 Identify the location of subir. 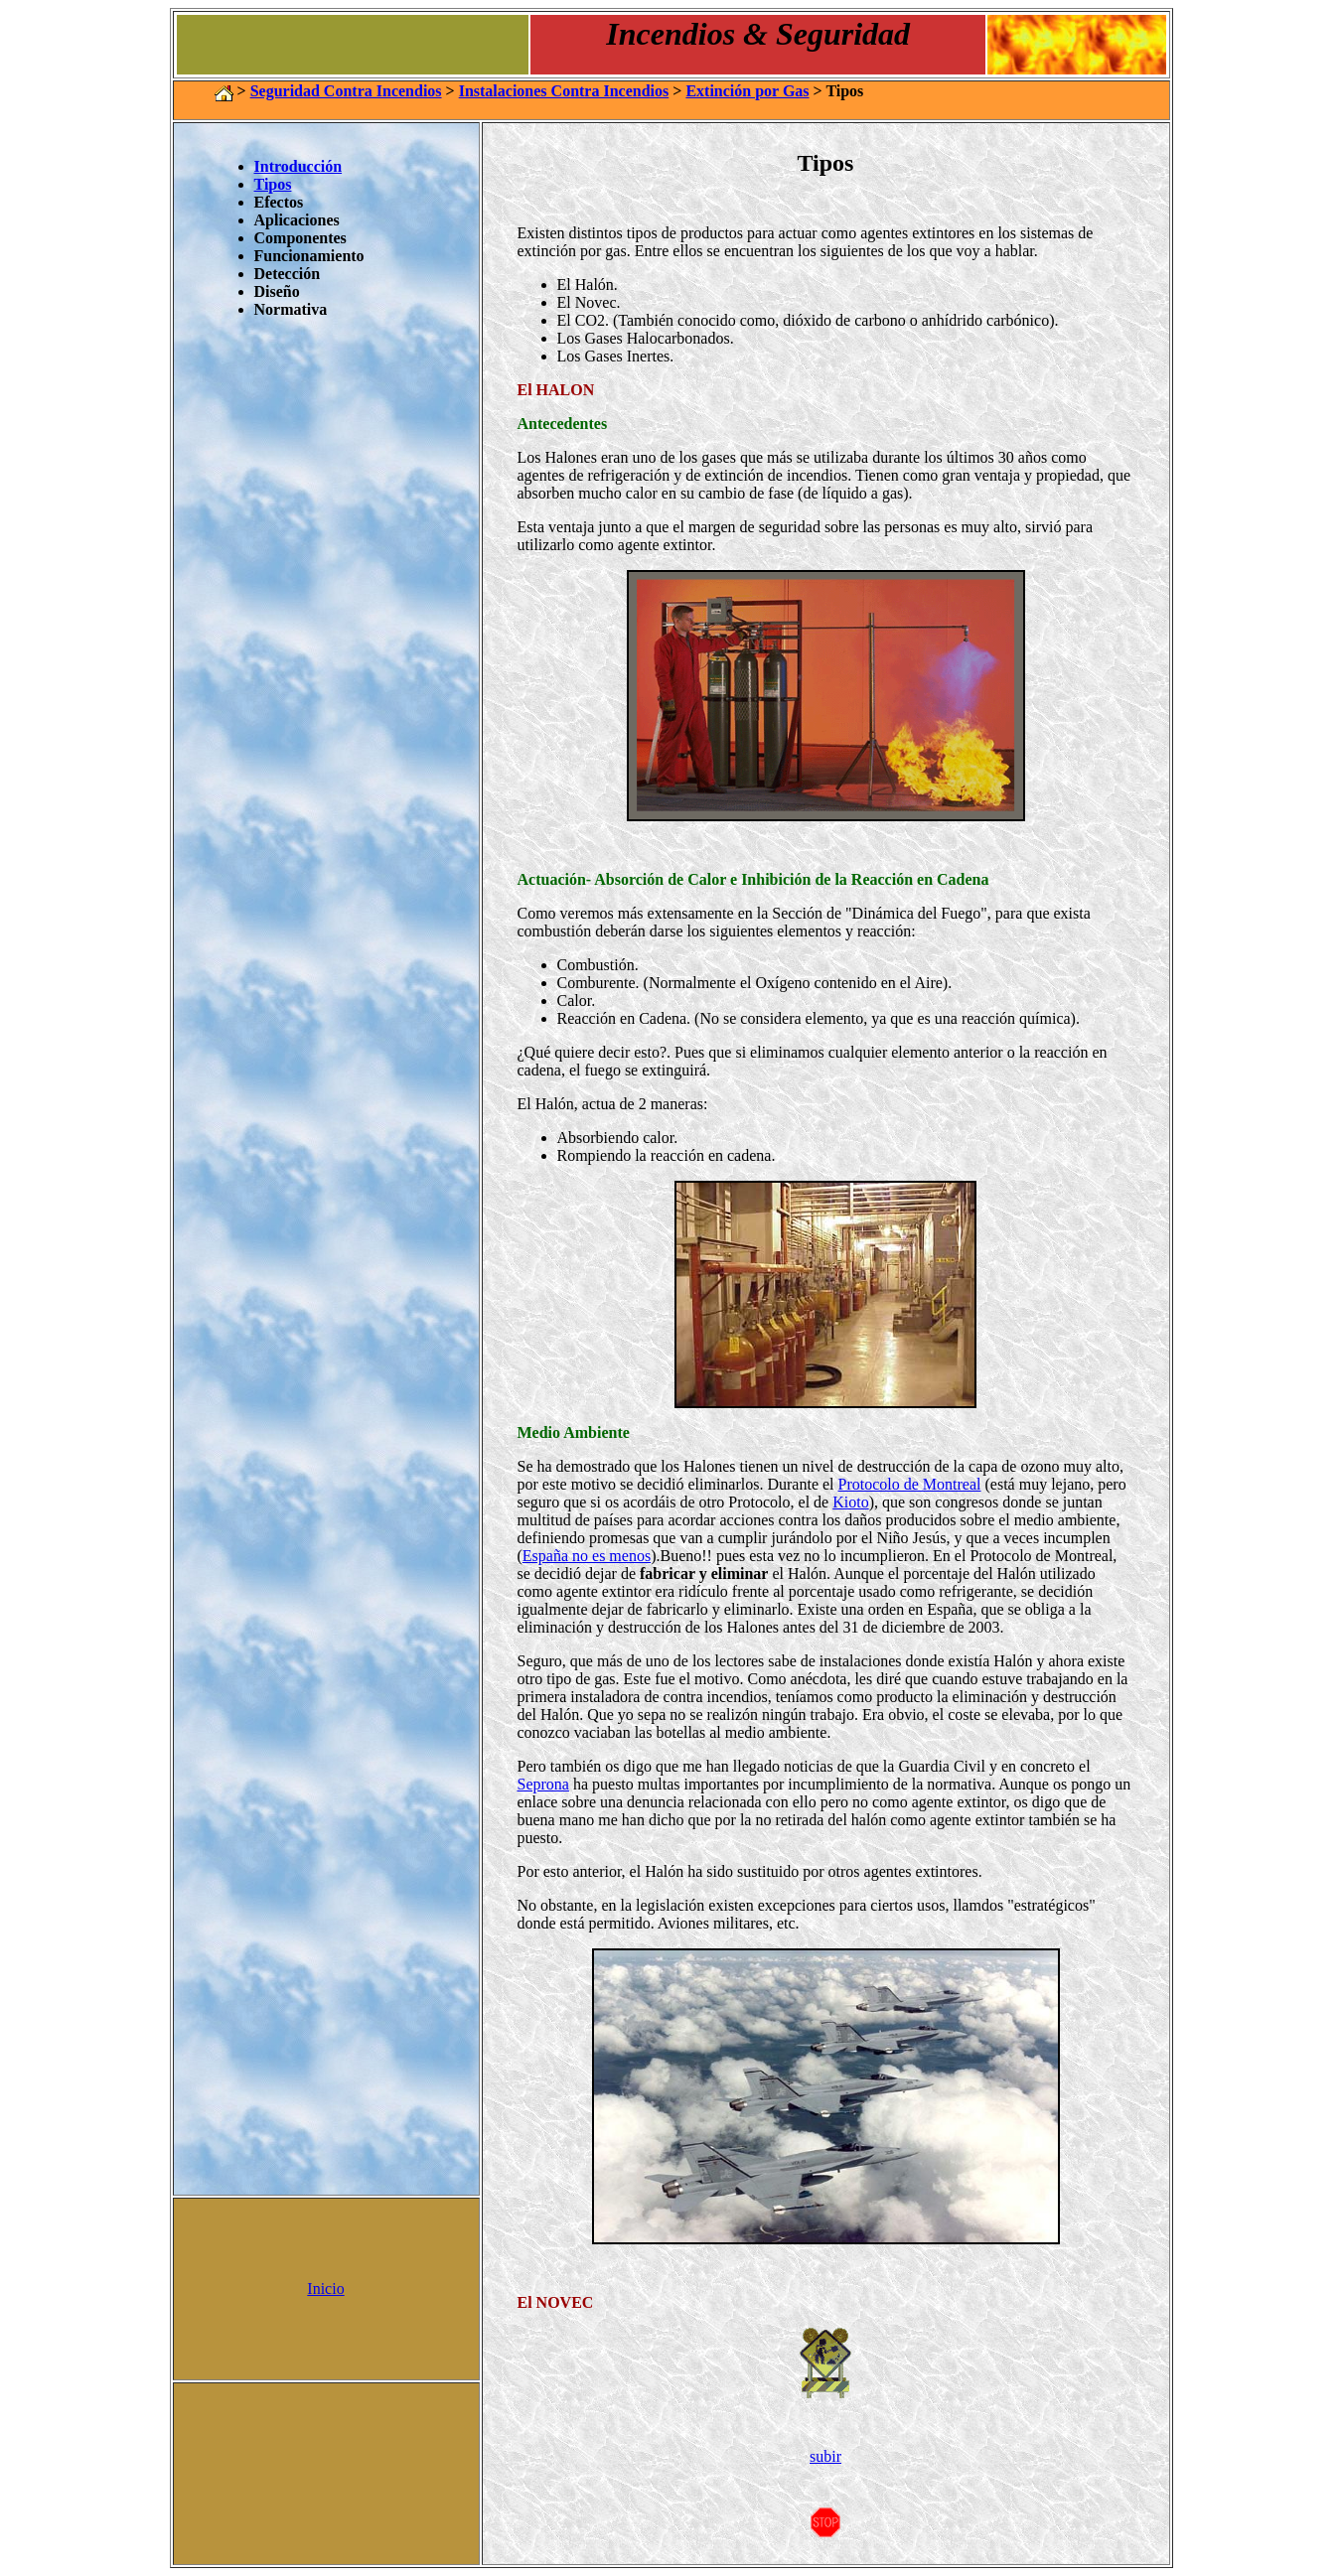
(825, 2456).